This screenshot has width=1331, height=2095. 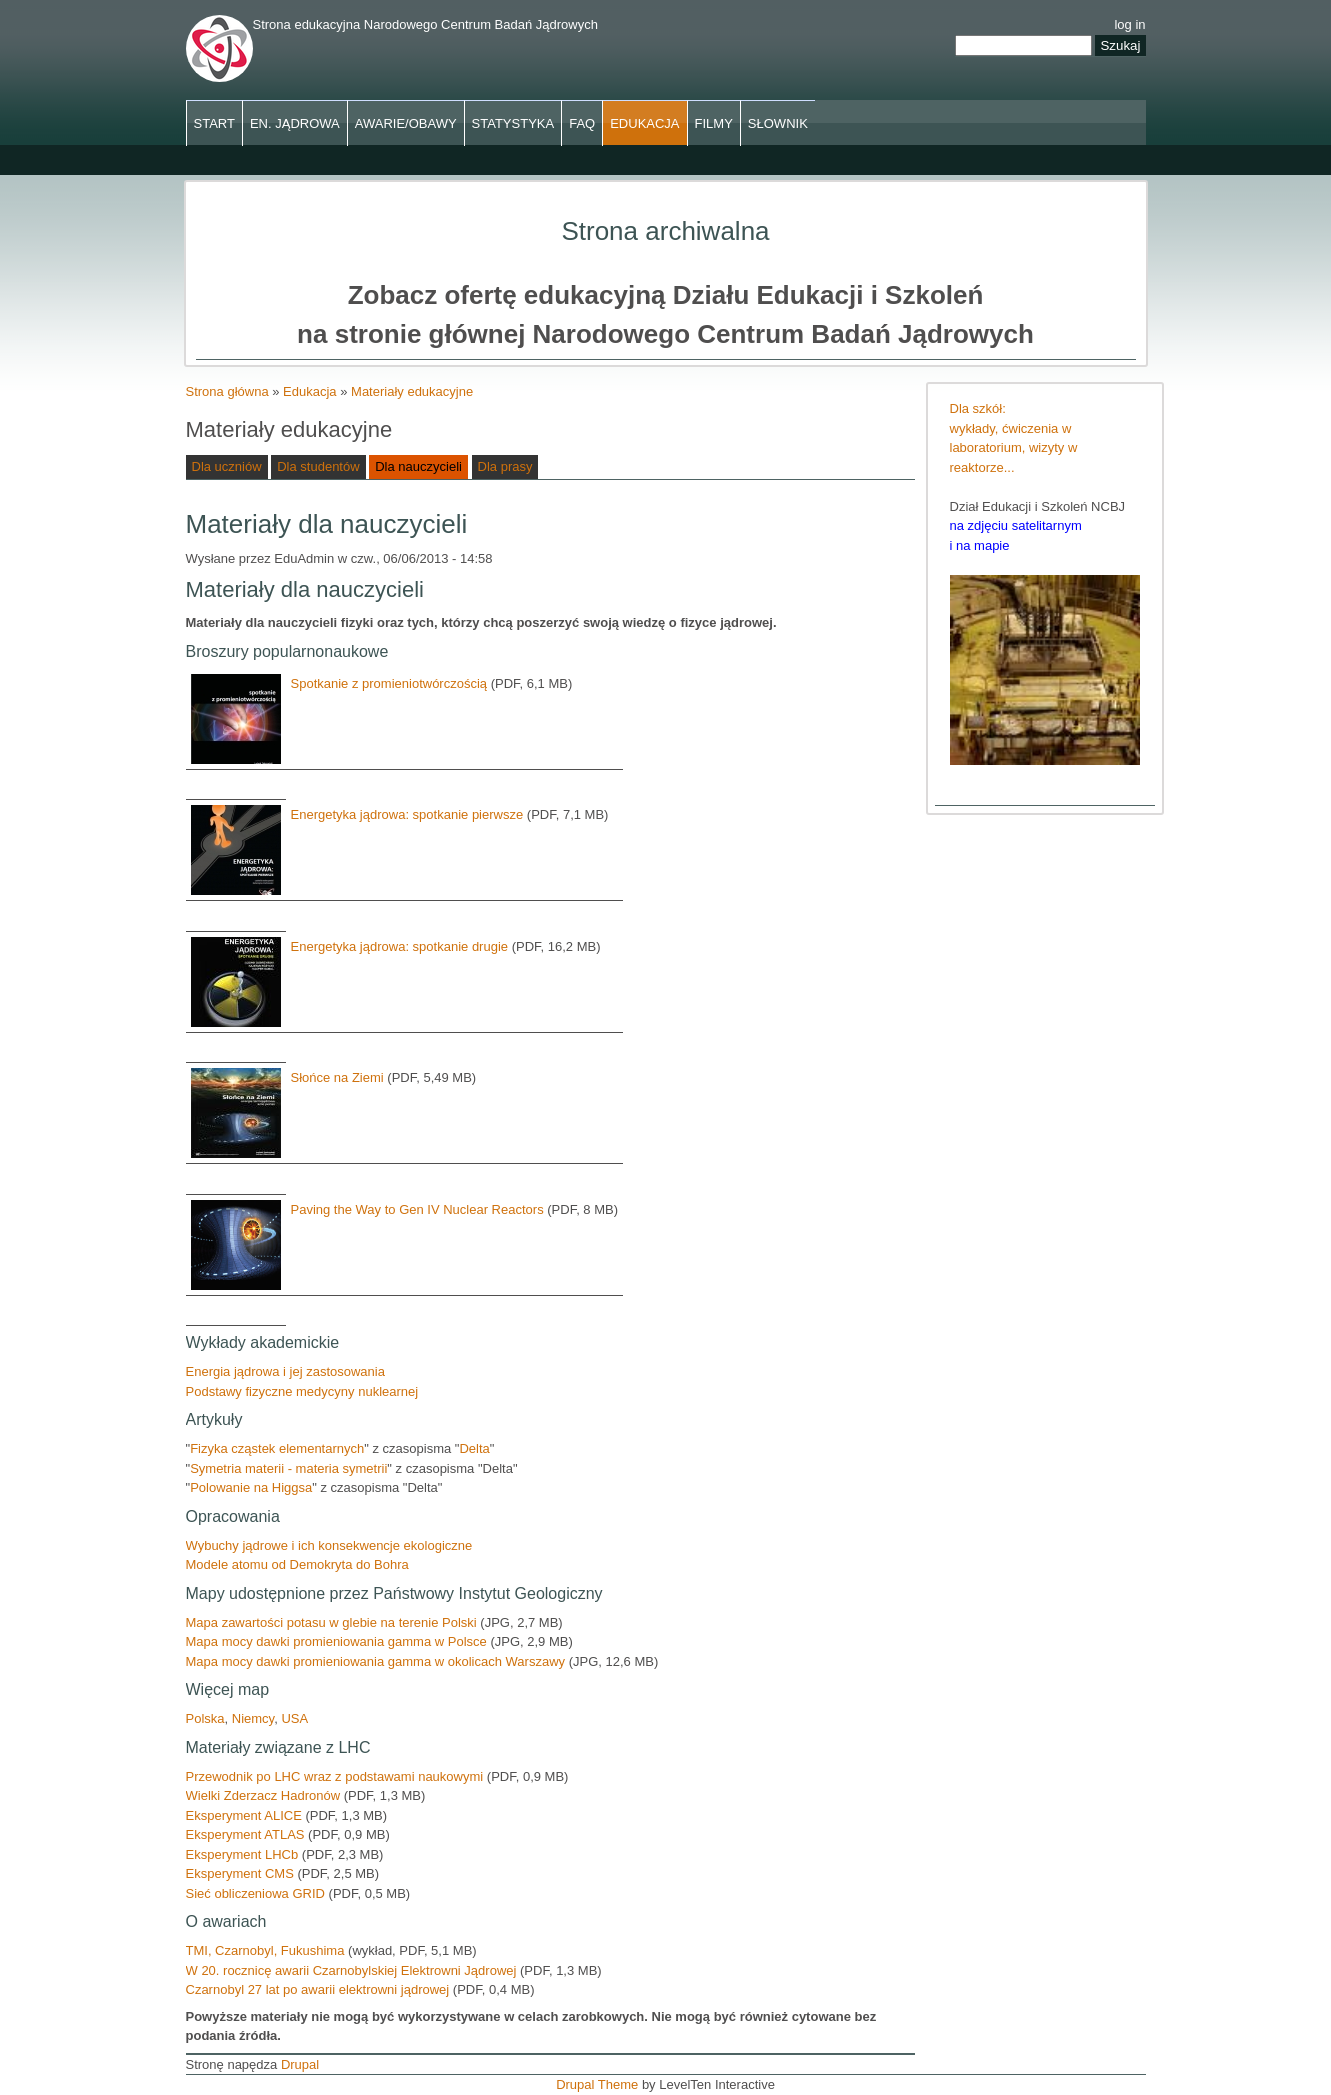 What do you see at coordinates (227, 391) in the screenshot?
I see `Strona główna` at bounding box center [227, 391].